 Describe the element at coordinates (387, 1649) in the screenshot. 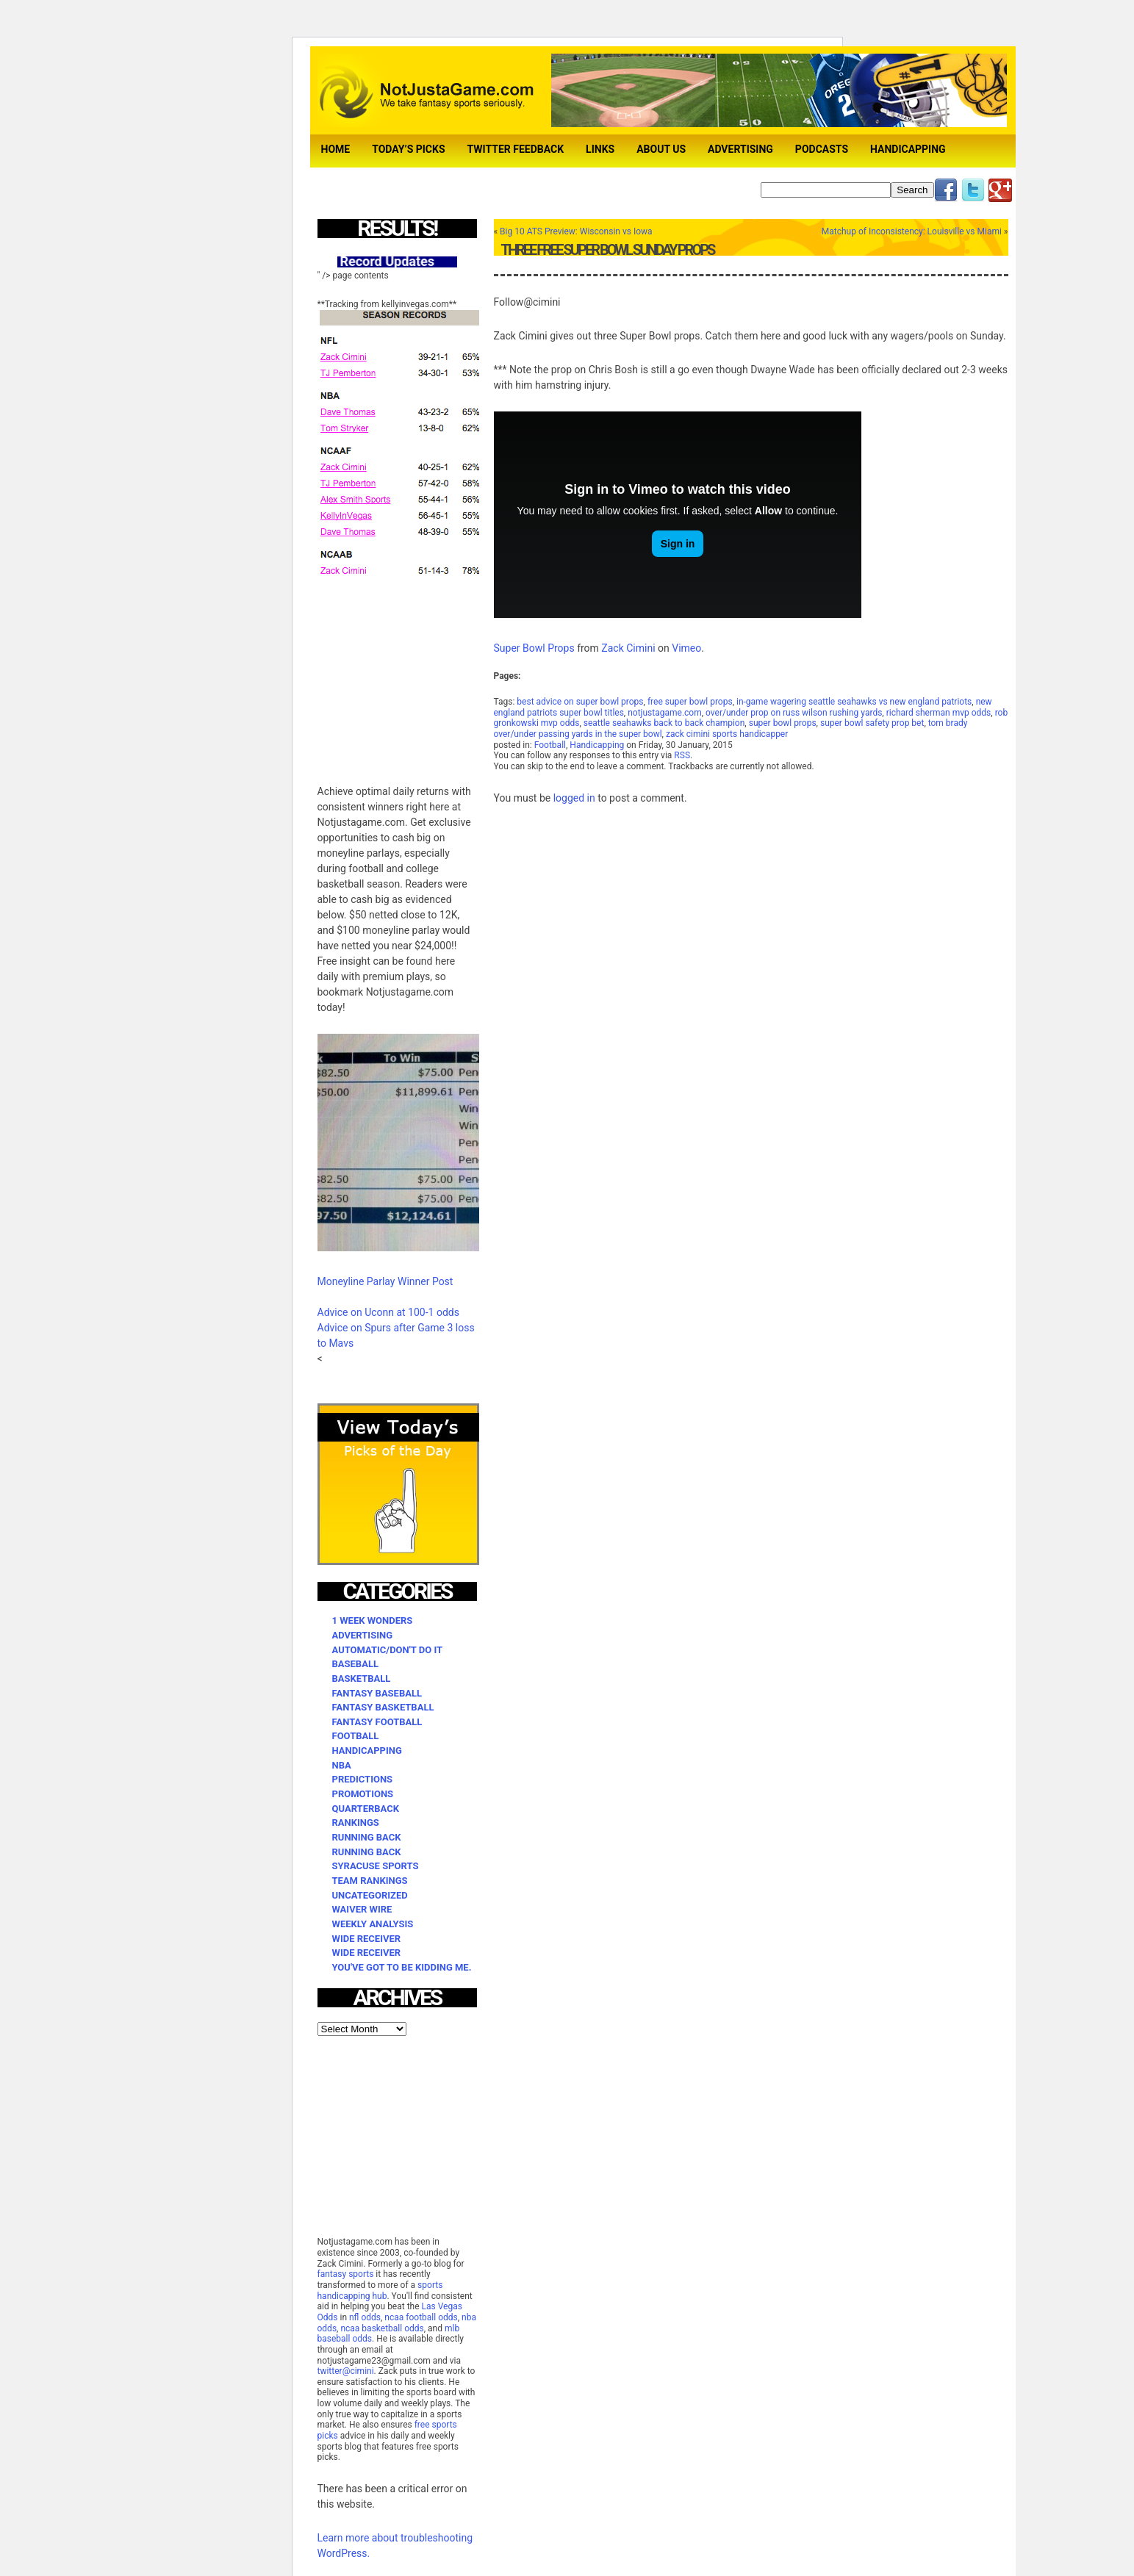

I see `Automatic/Don't Do It` at that location.